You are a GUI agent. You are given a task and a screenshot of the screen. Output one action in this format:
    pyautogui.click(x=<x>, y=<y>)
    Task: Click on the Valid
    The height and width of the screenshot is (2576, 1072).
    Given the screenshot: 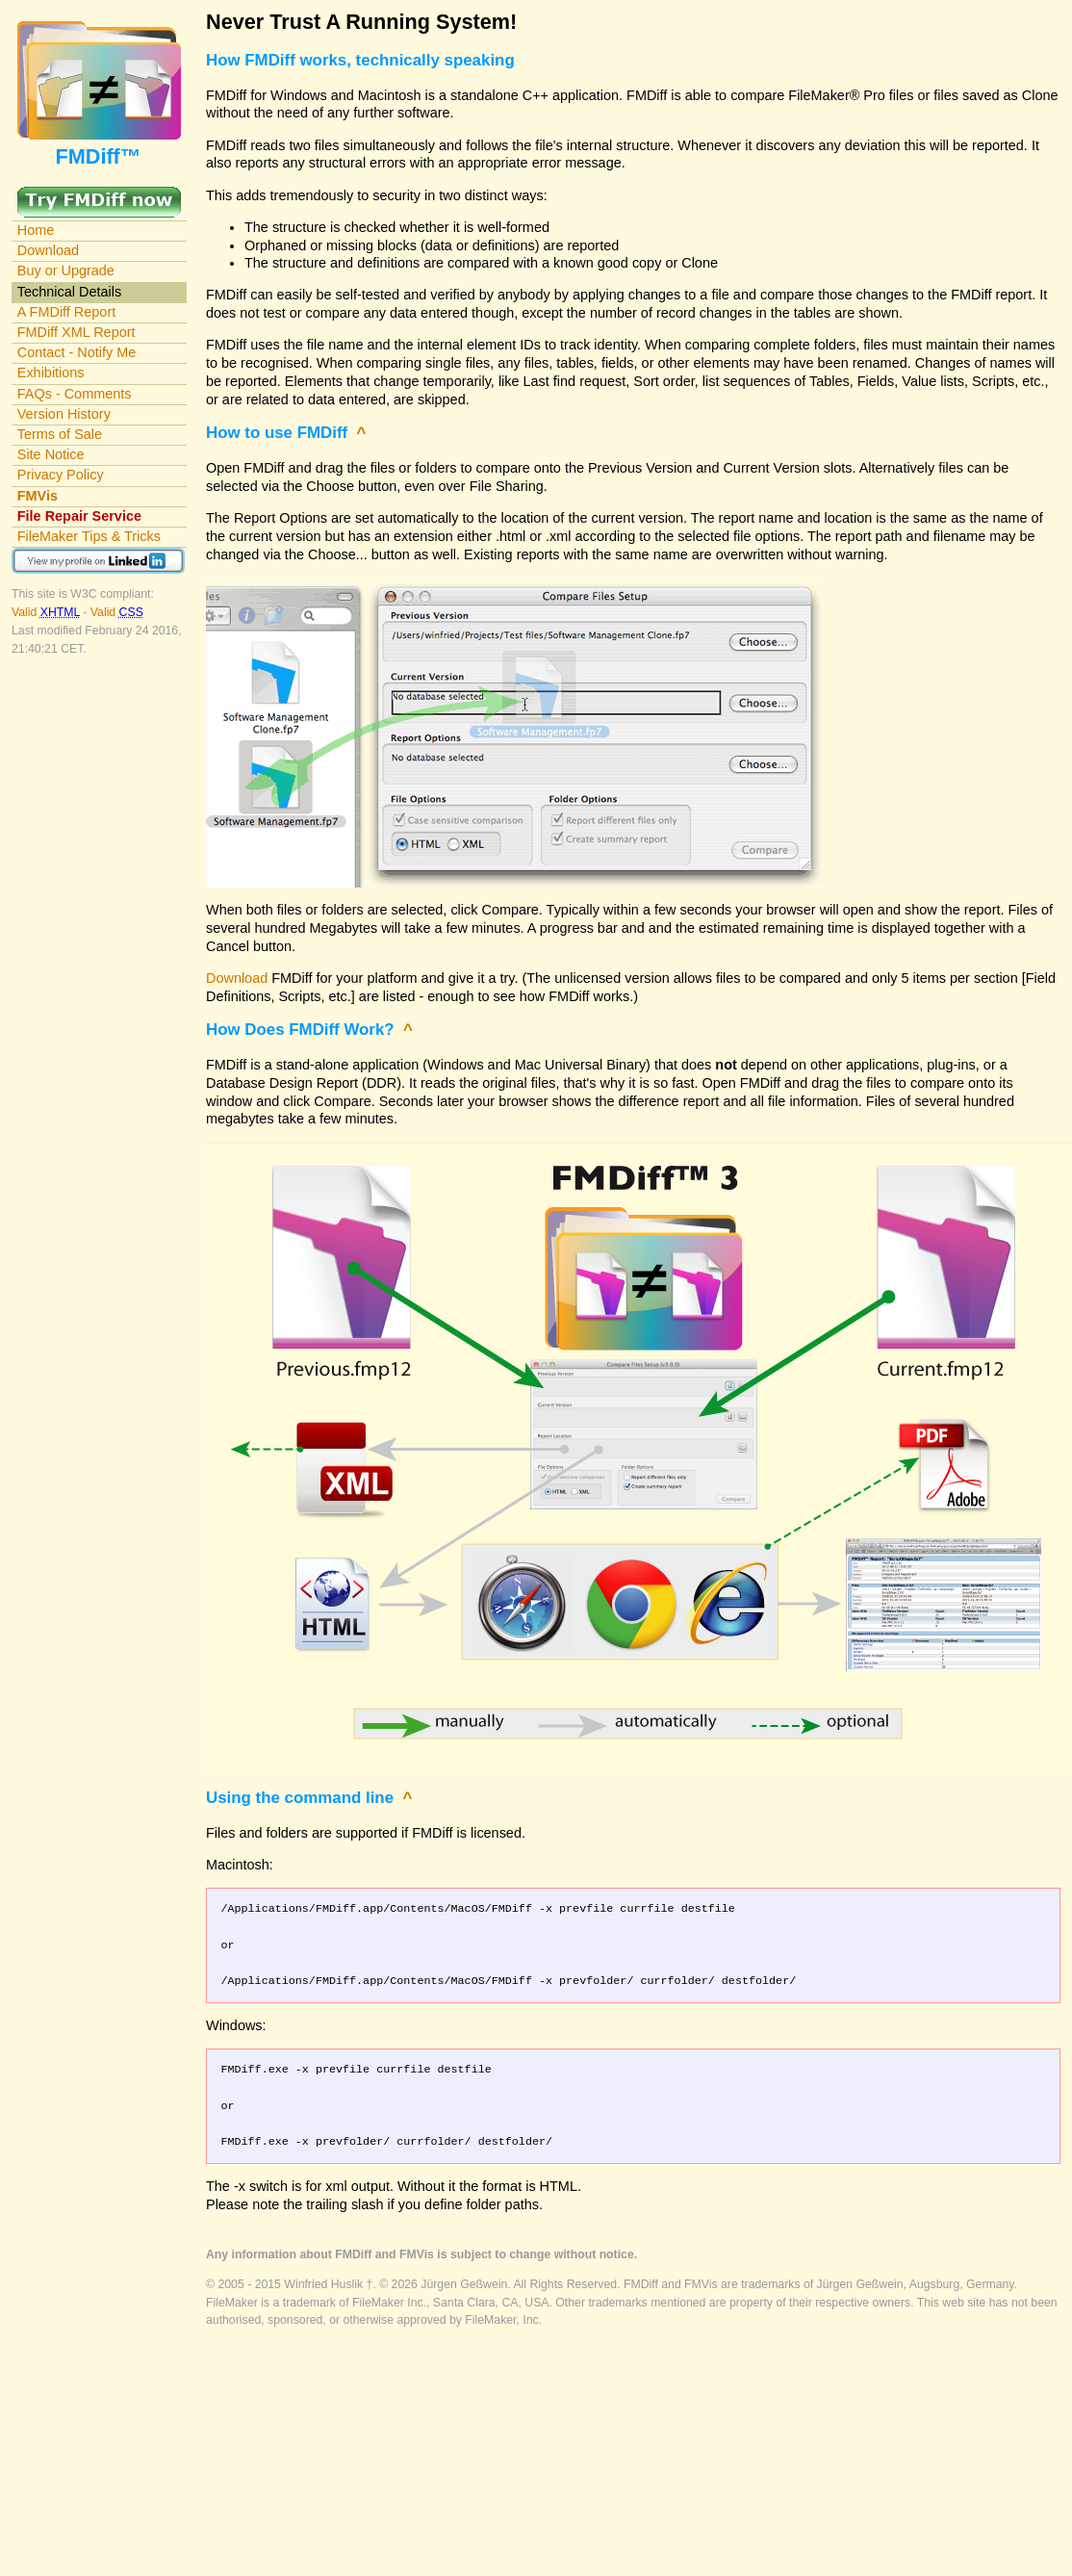 What is the action you would take?
    pyautogui.click(x=47, y=612)
    